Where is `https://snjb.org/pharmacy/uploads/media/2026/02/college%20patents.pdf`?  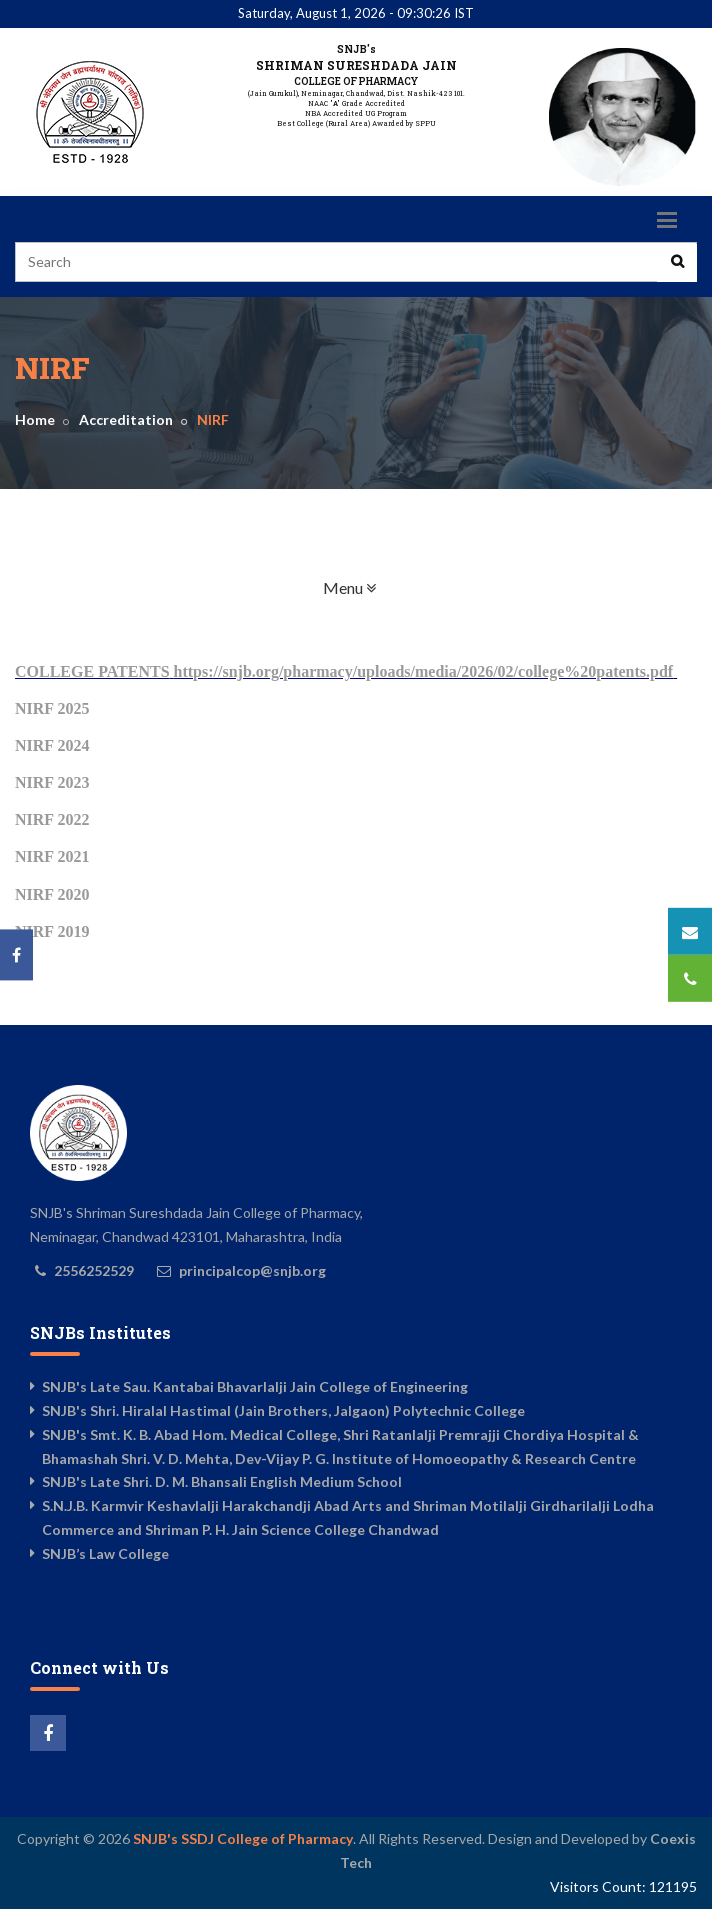 https://snjb.org/pharmacy/uploads/media/2026/02/college%20patents.pdf is located at coordinates (424, 671).